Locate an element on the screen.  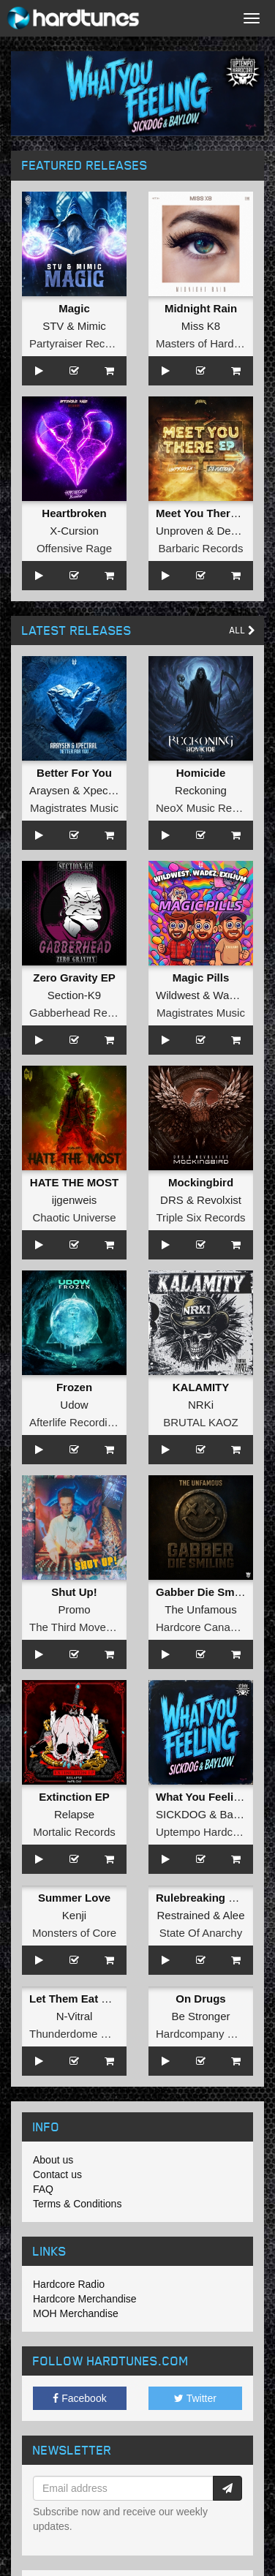
NeoX Music Records is located at coordinates (207, 808).